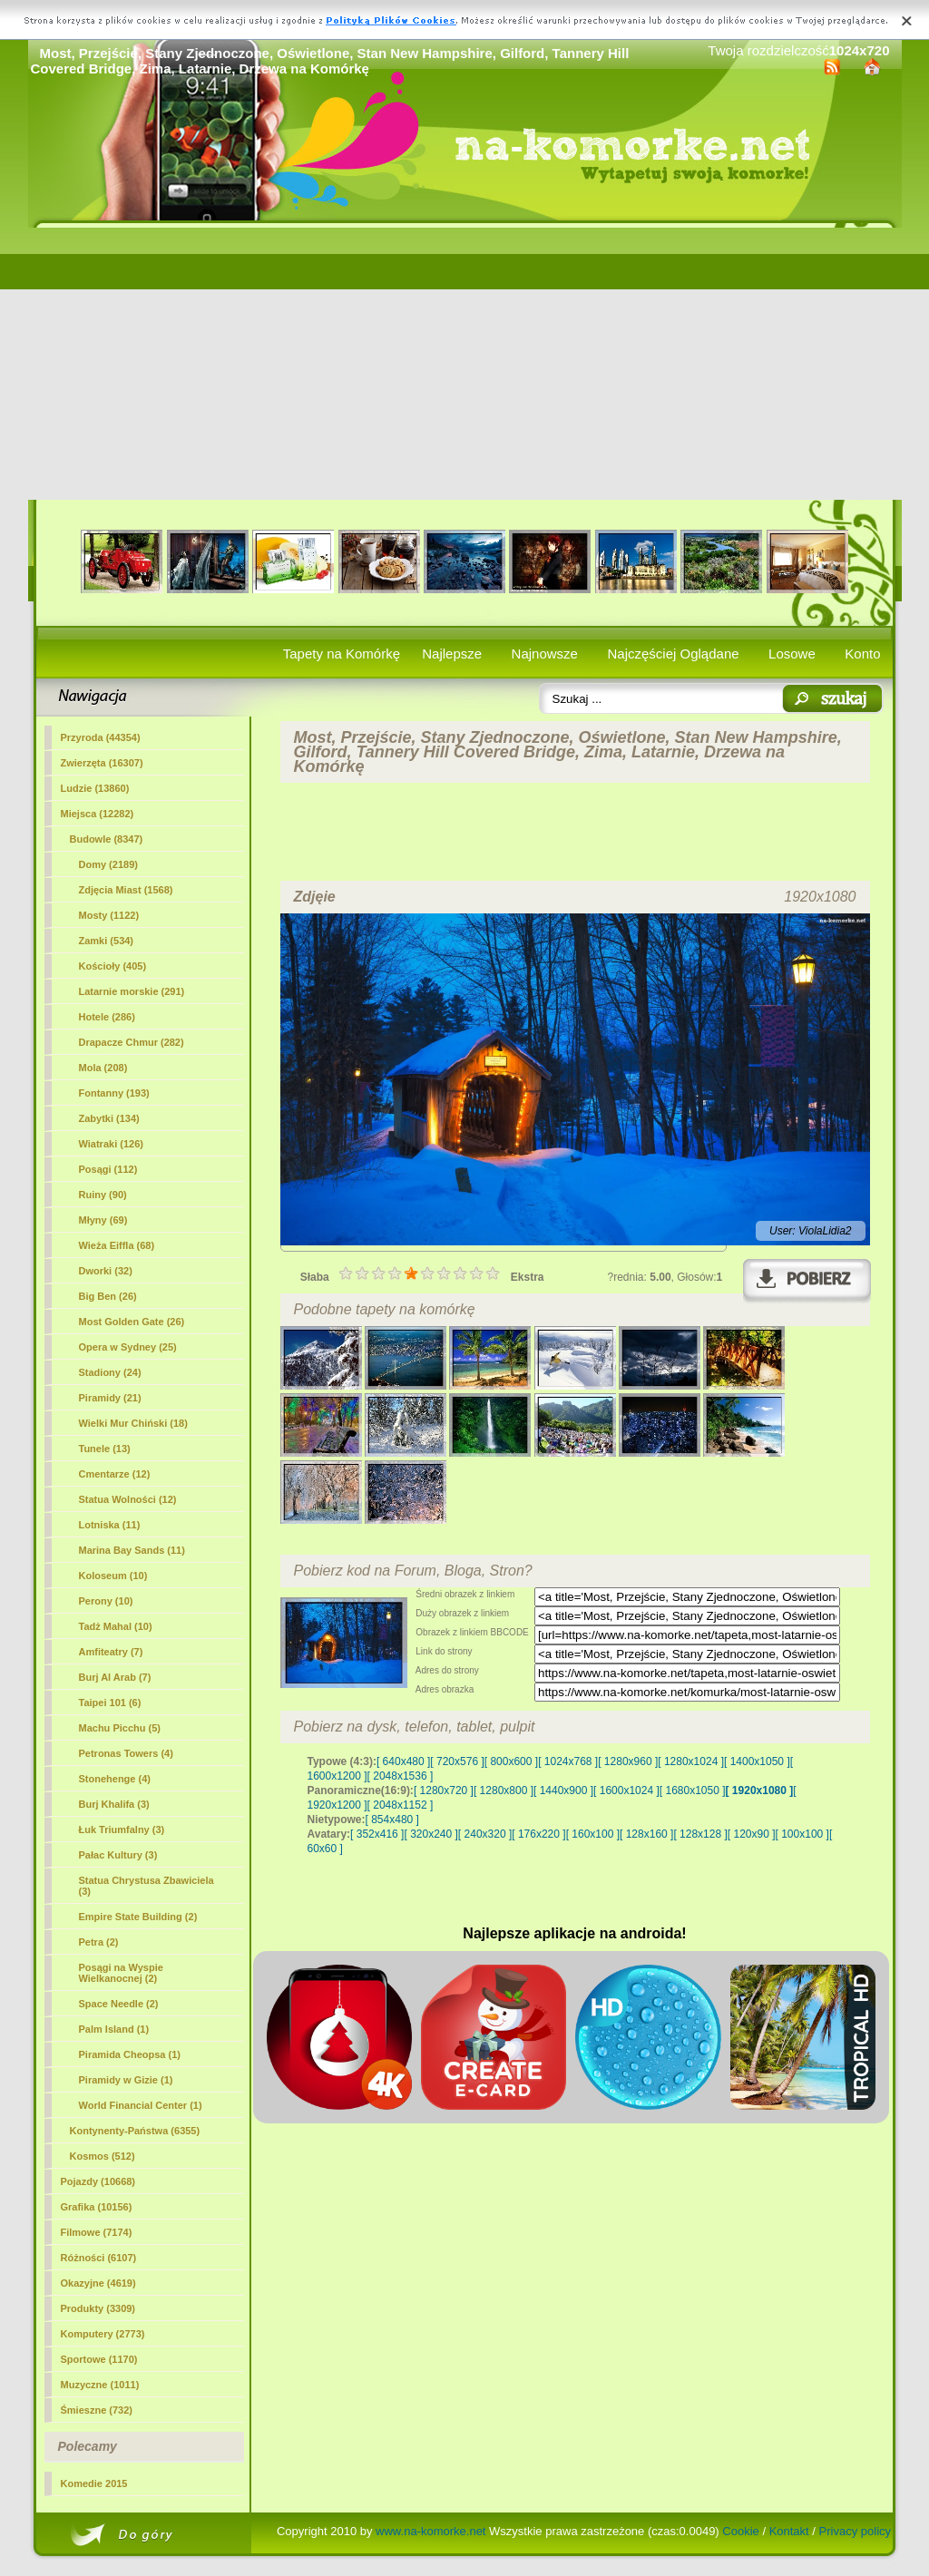 The height and width of the screenshot is (2576, 929). Describe the element at coordinates (119, 2003) in the screenshot. I see `Space Needle (2)` at that location.